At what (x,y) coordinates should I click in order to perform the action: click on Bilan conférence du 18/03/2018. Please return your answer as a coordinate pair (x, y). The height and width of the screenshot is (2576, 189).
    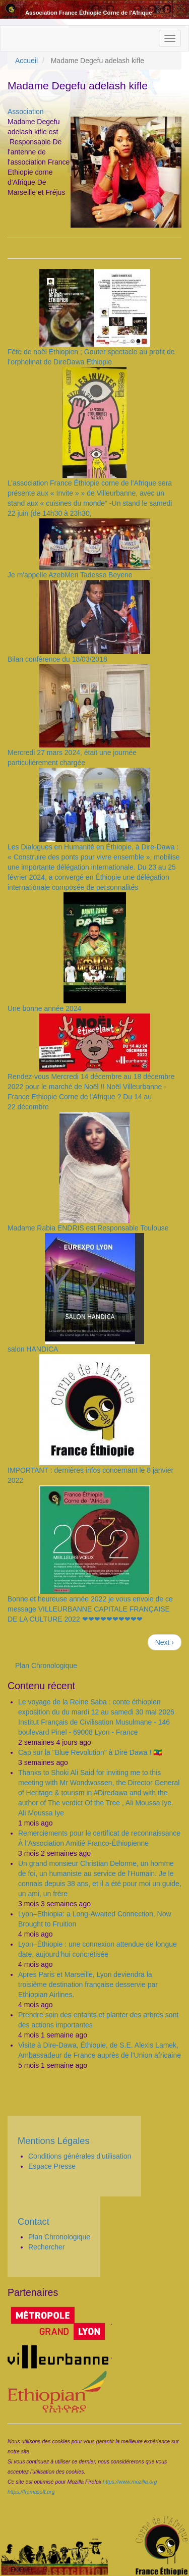
    Looking at the image, I should click on (57, 659).